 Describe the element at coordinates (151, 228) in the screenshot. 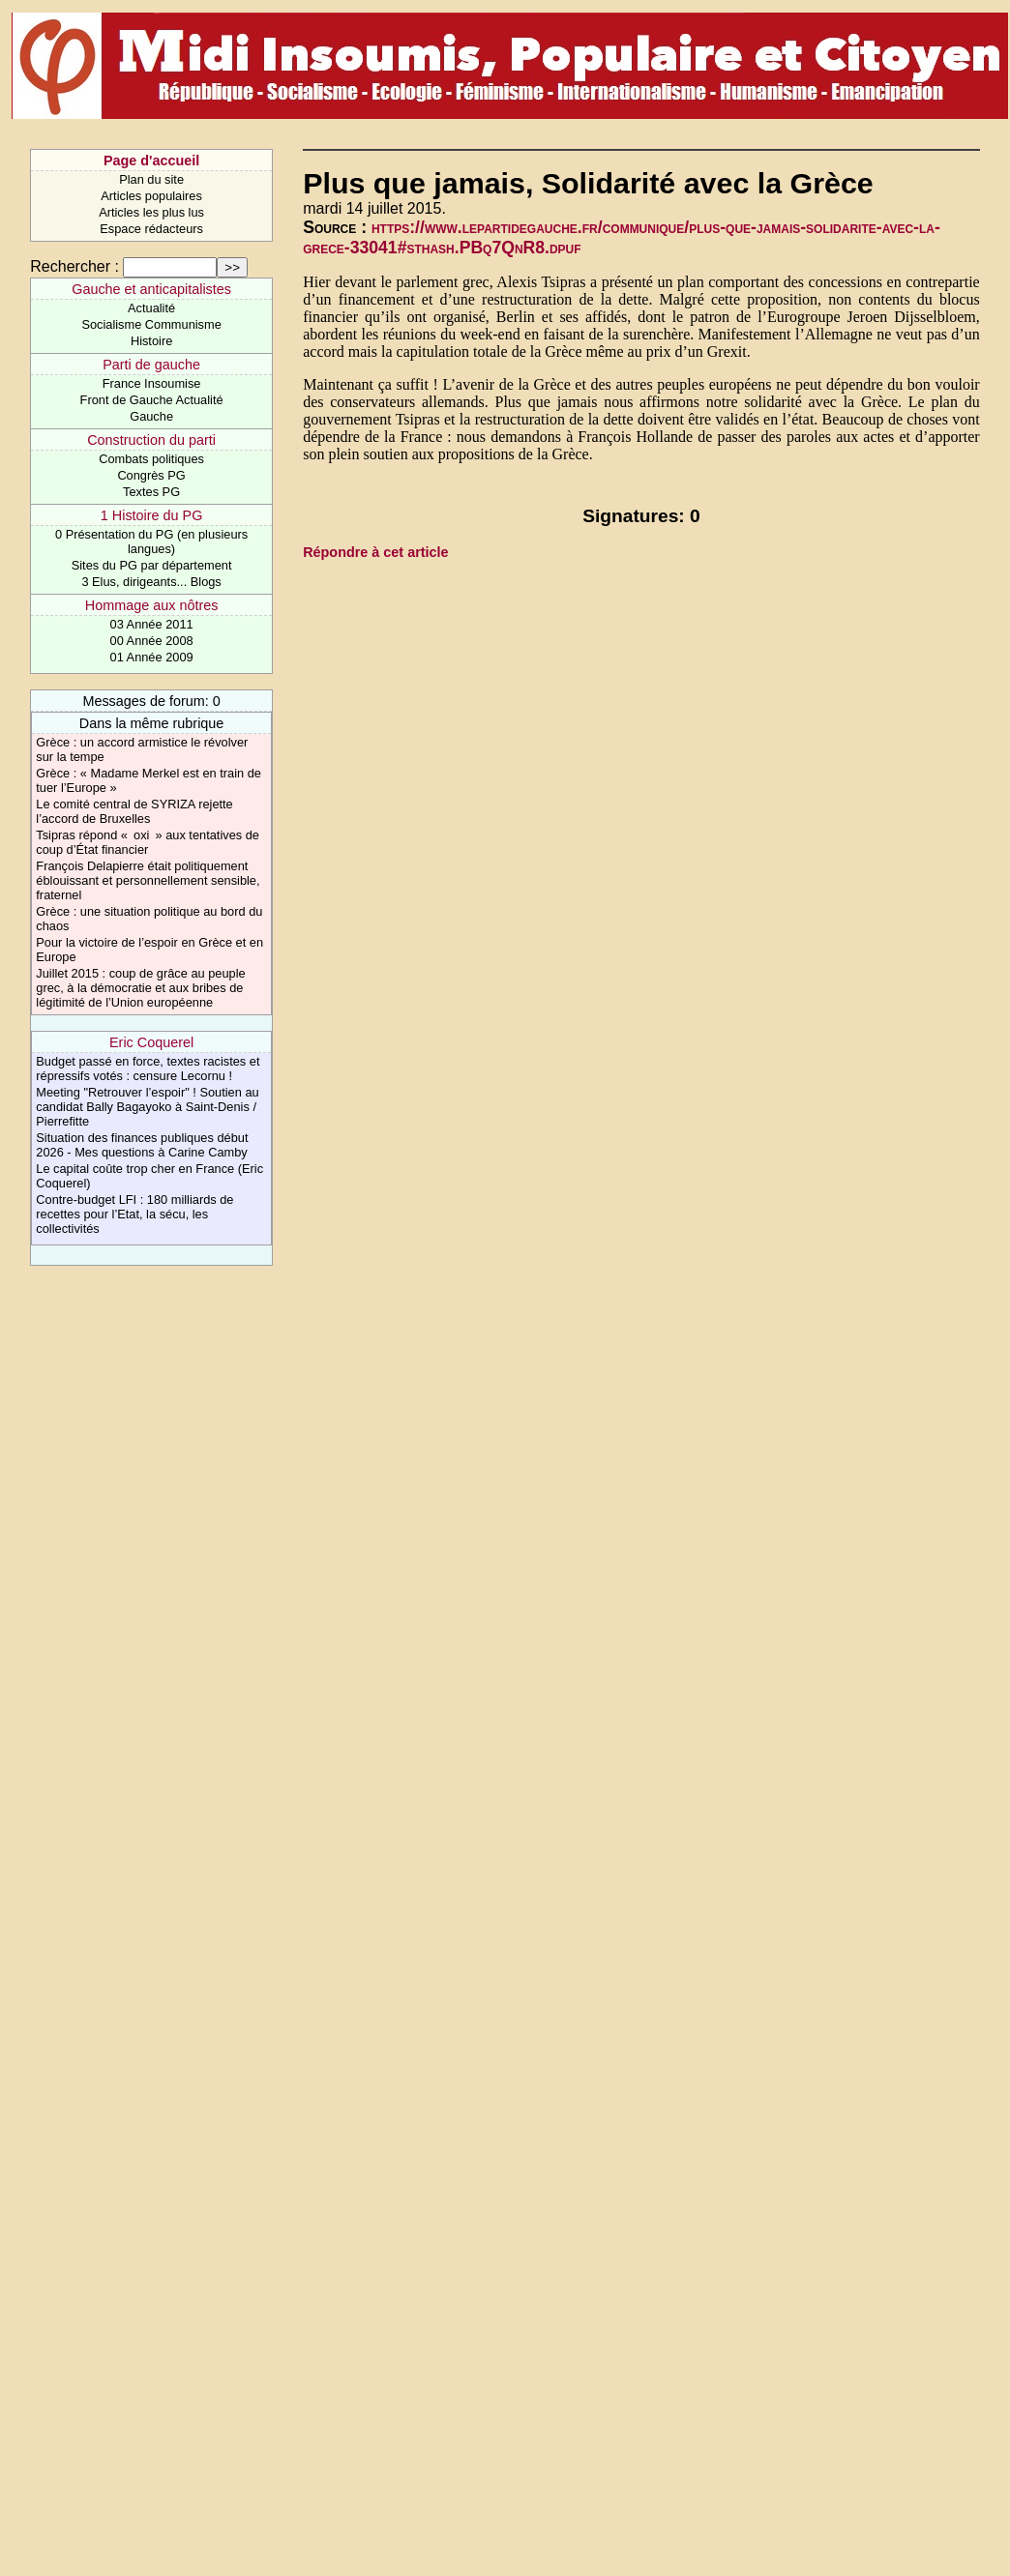

I see `Espace rédacteurs` at that location.